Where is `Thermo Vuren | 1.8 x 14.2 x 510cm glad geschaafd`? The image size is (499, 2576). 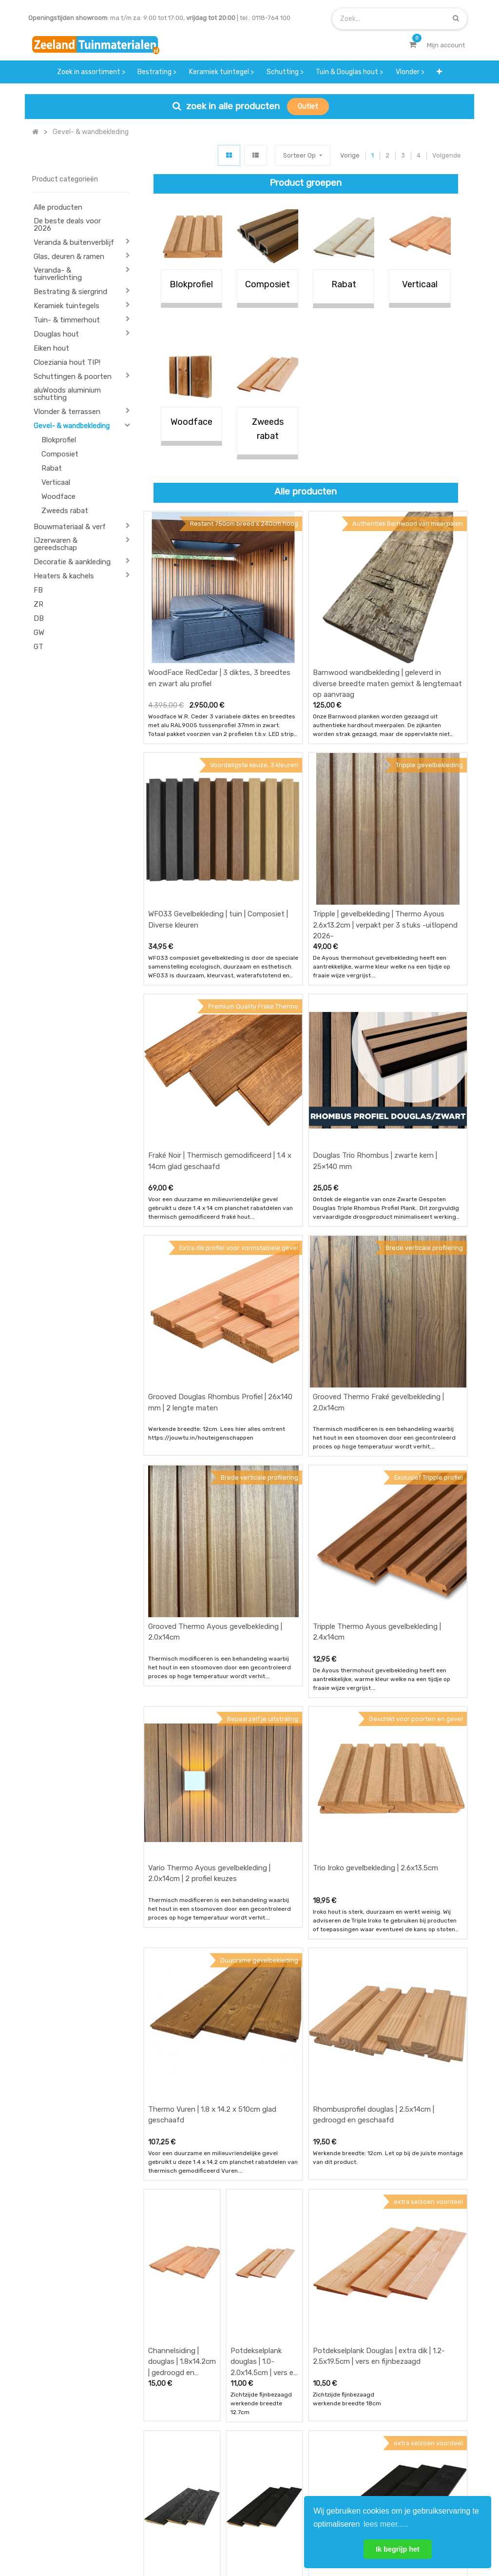
Thermo Vuren | 1.8 x 14.2 x 510cm glad geschaafd is located at coordinates (212, 1687).